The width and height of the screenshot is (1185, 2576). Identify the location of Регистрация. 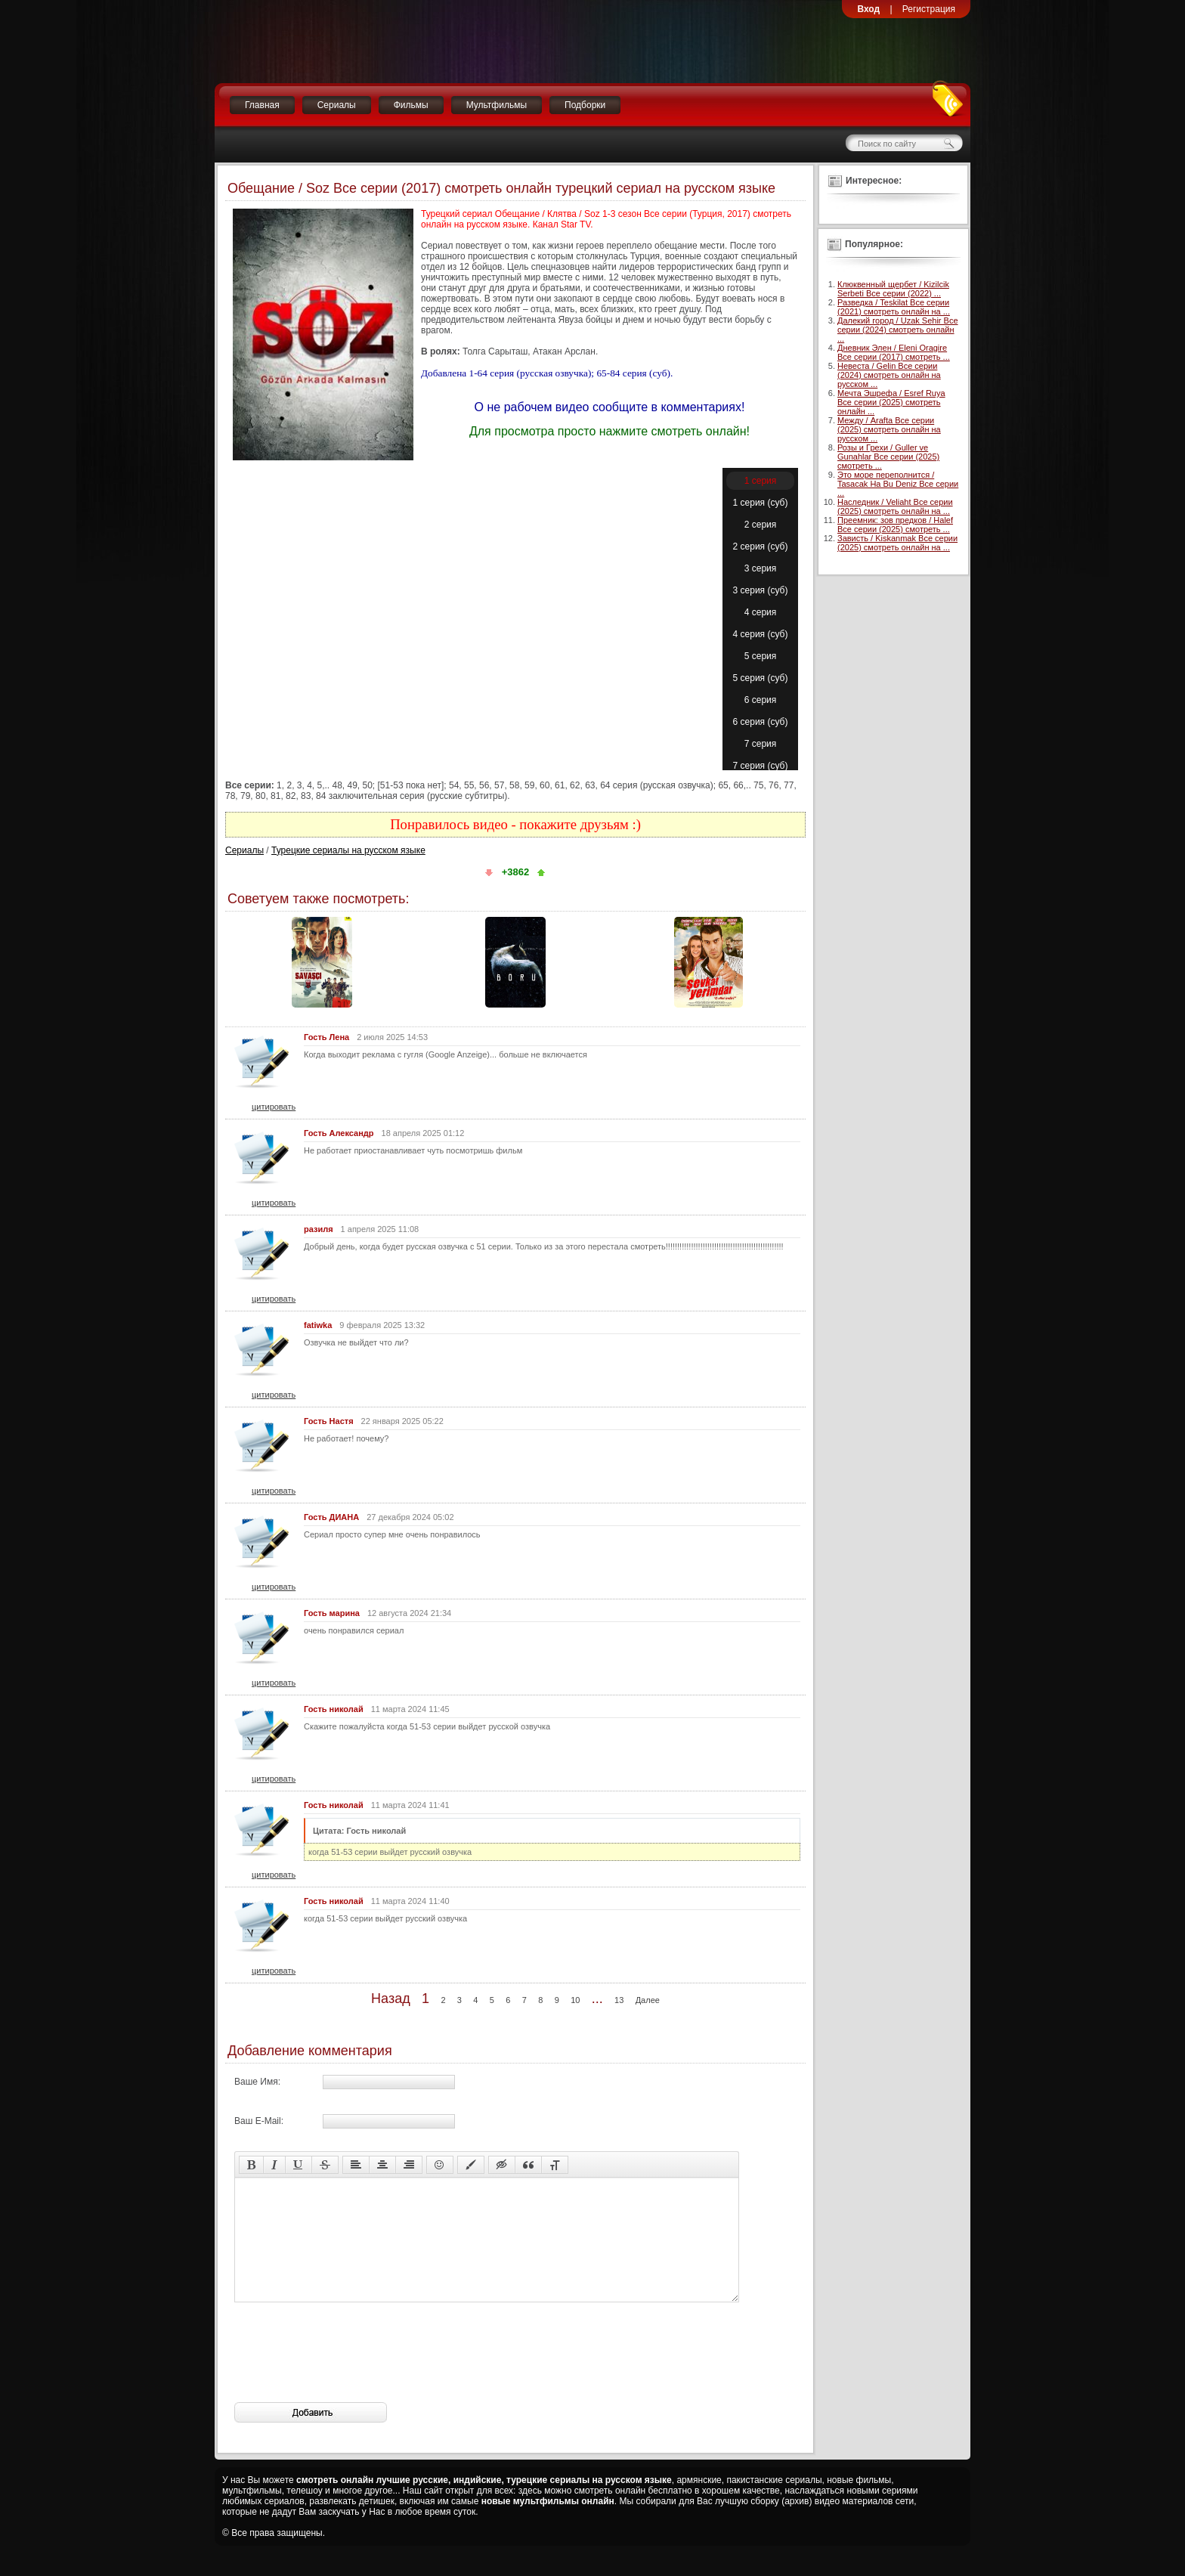
(928, 9).